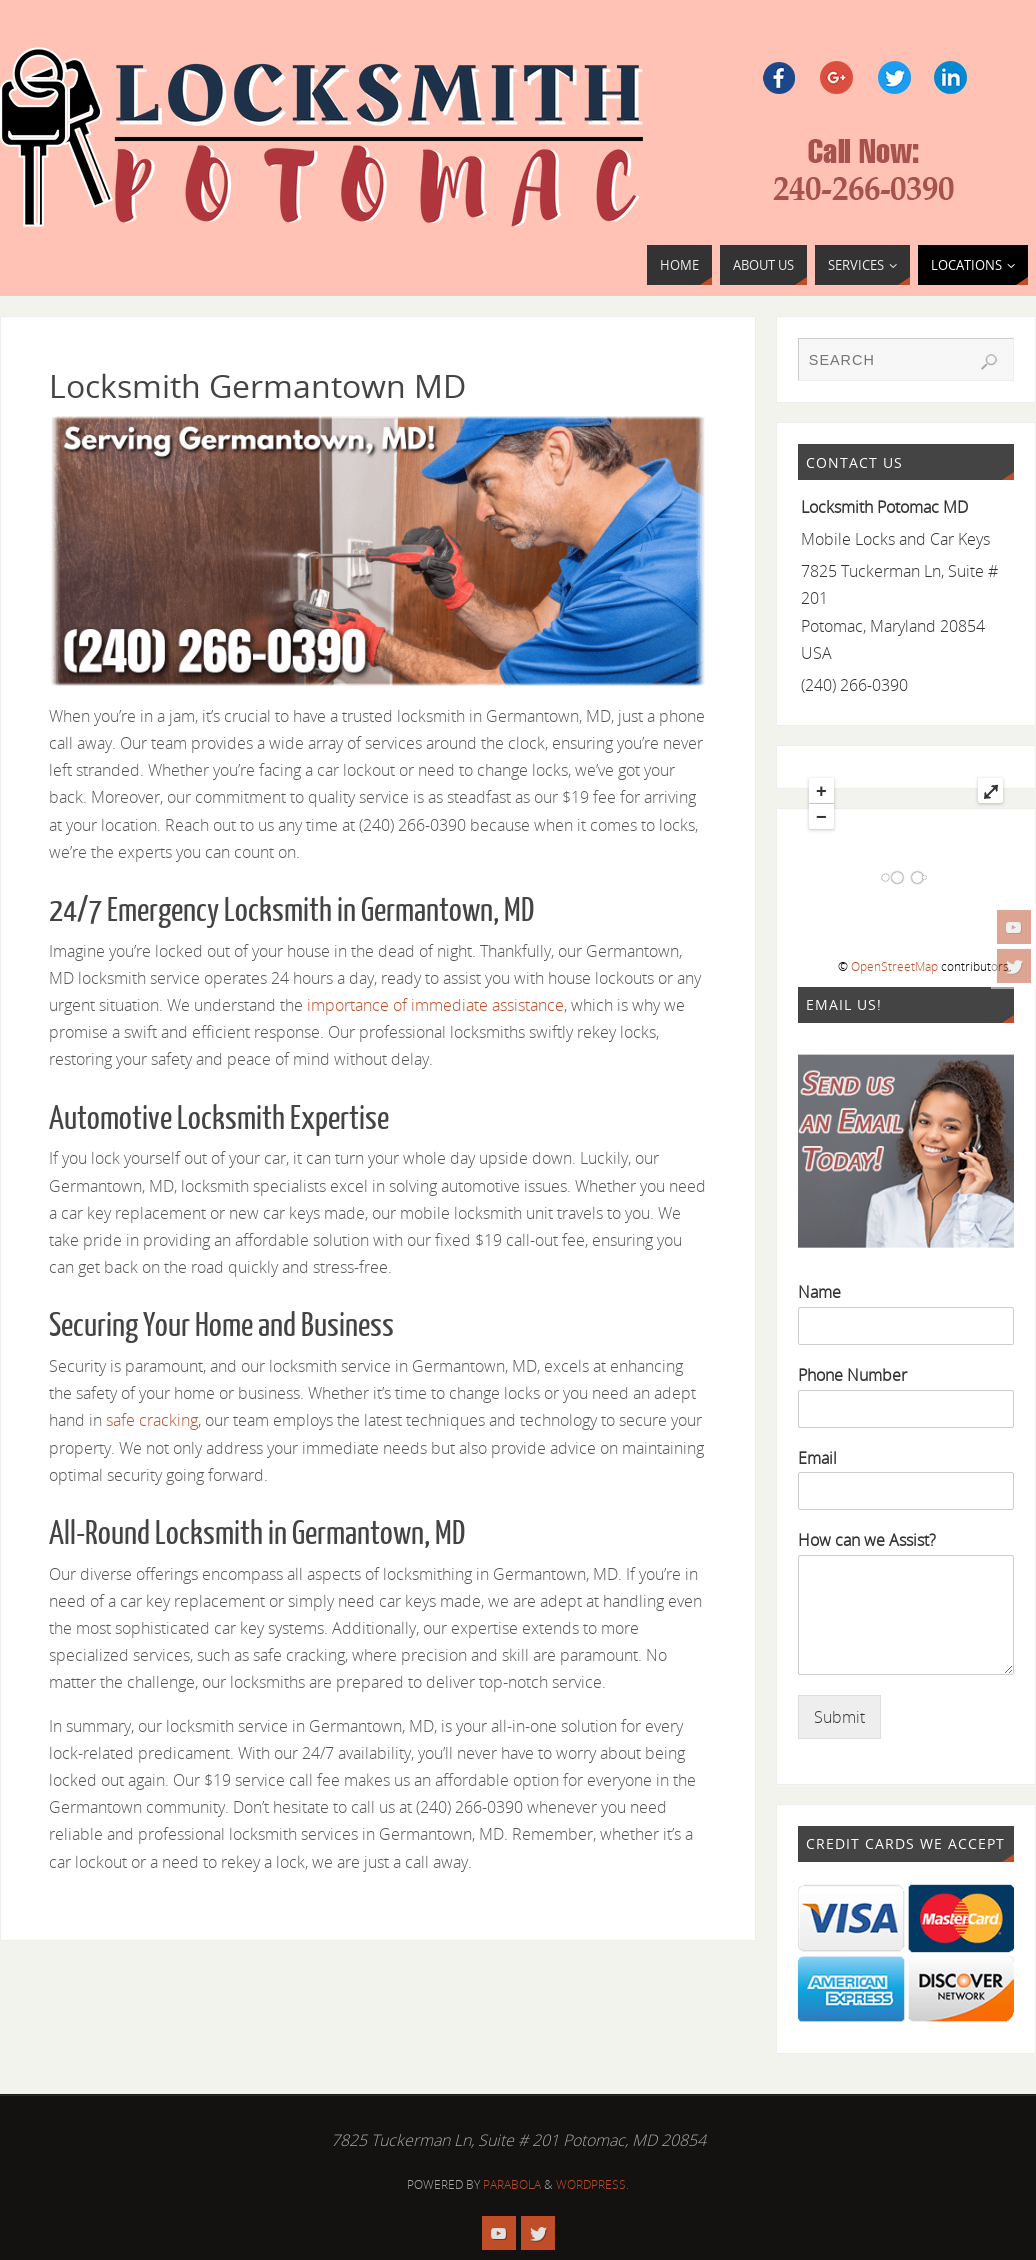  Describe the element at coordinates (512, 2184) in the screenshot. I see `Parabola` at that location.